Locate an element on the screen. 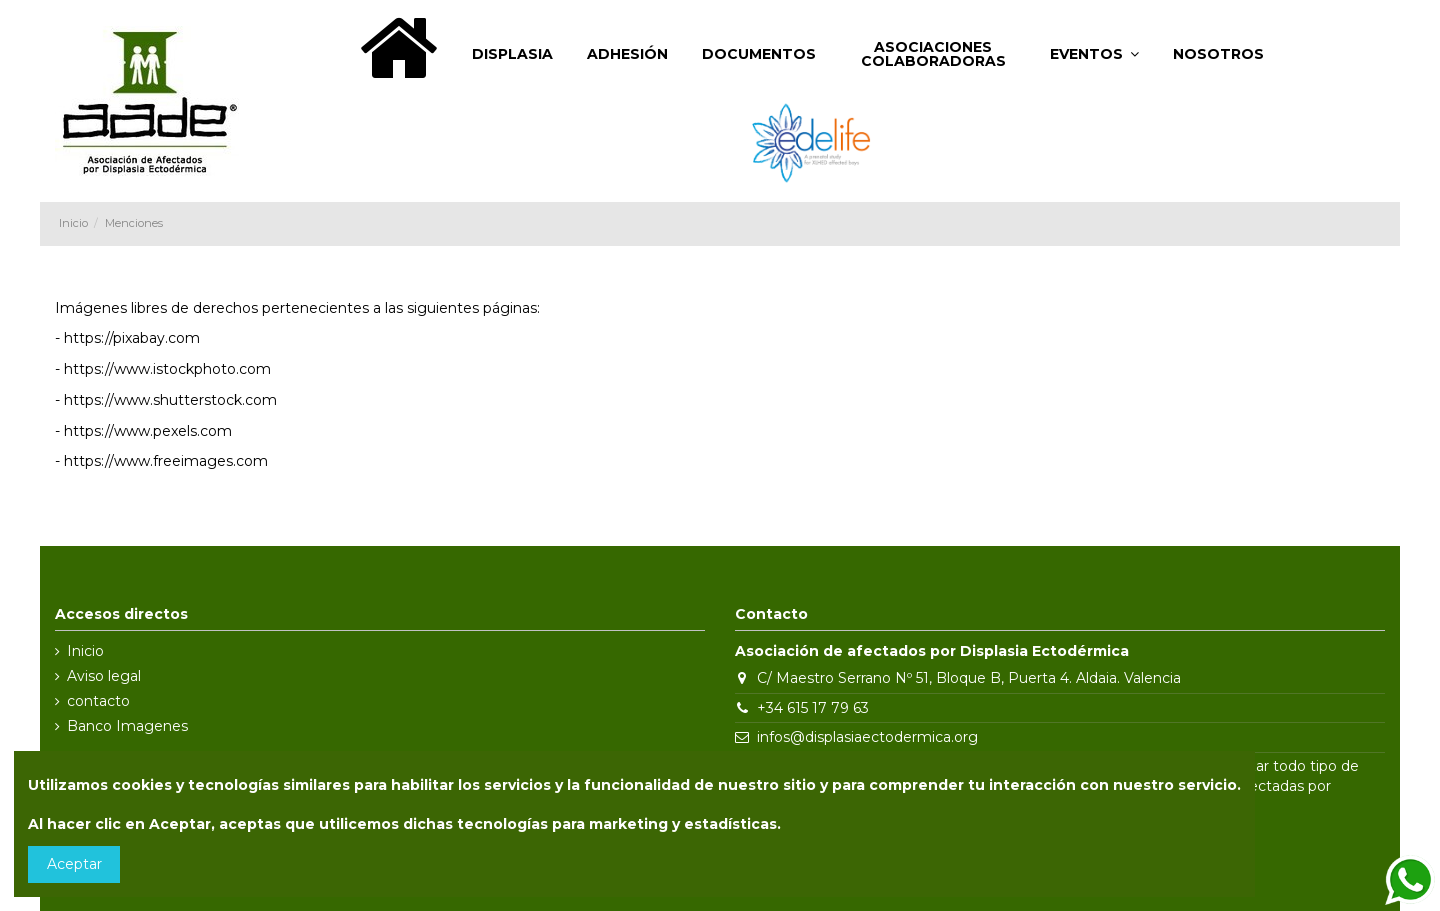 The width and height of the screenshot is (1440, 911). contacto is located at coordinates (98, 701).